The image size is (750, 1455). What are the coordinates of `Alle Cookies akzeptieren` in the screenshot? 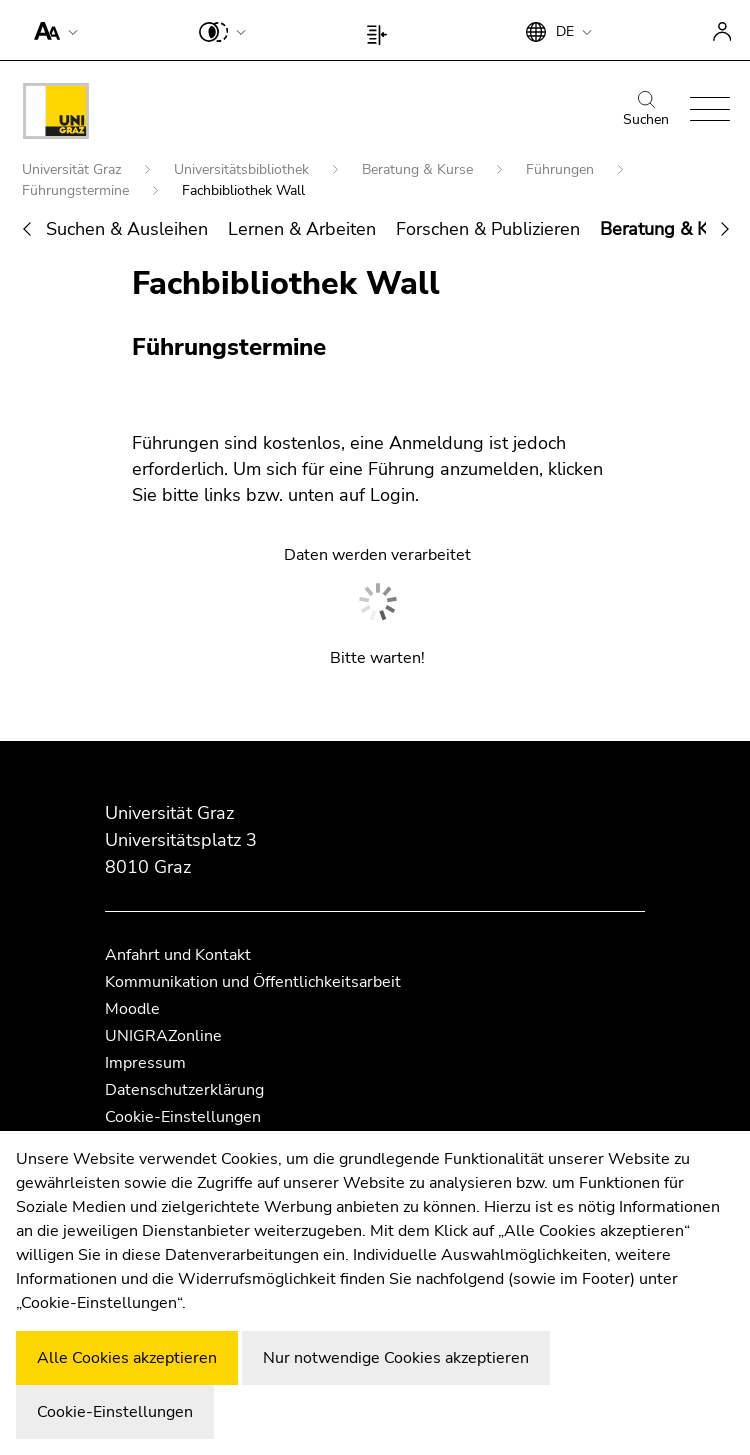 It's located at (127, 1358).